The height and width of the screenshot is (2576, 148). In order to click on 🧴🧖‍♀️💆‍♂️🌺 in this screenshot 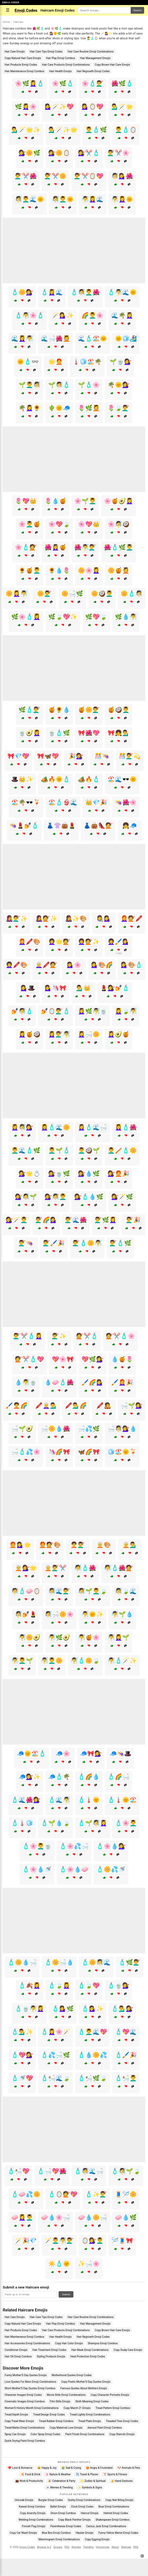, I will do `click(85, 292)`.